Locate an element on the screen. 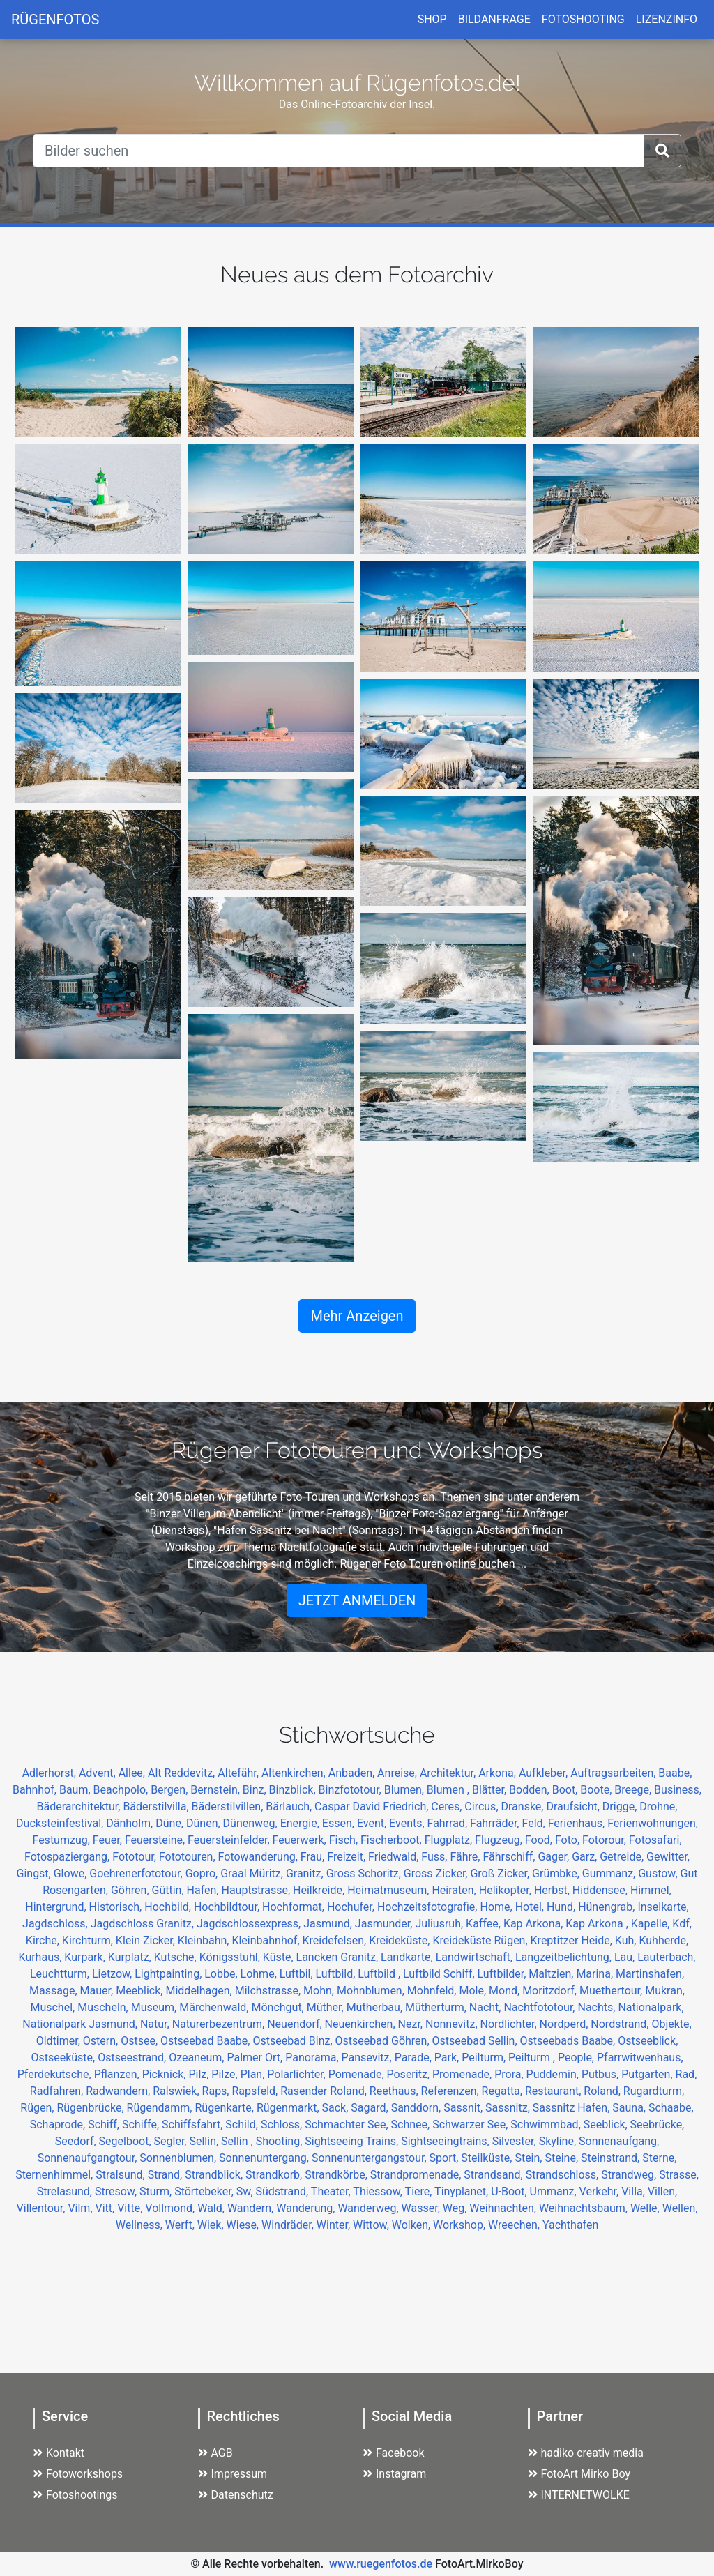 Image resolution: width=714 pixels, height=2576 pixels. Müther, is located at coordinates (327, 2007).